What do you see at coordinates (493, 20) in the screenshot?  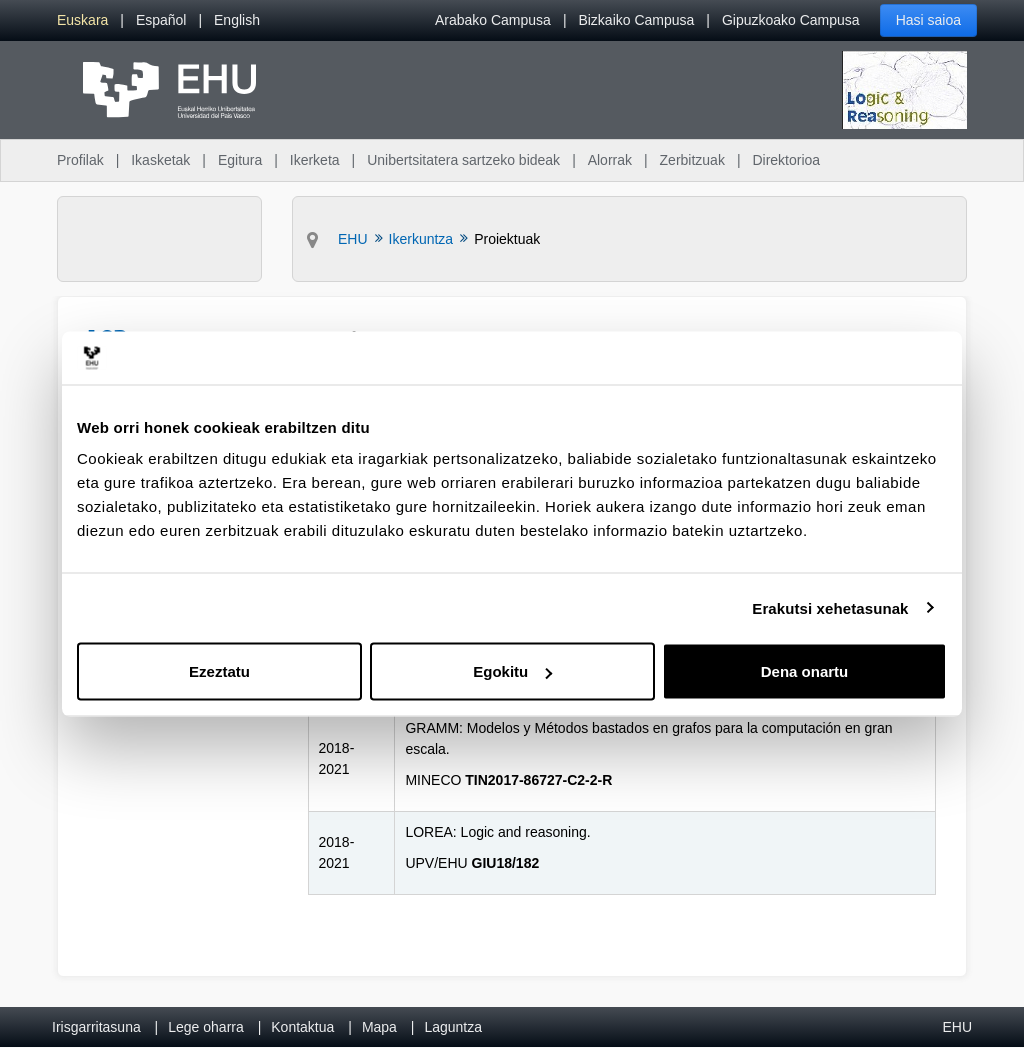 I see `Arabako Campusa` at bounding box center [493, 20].